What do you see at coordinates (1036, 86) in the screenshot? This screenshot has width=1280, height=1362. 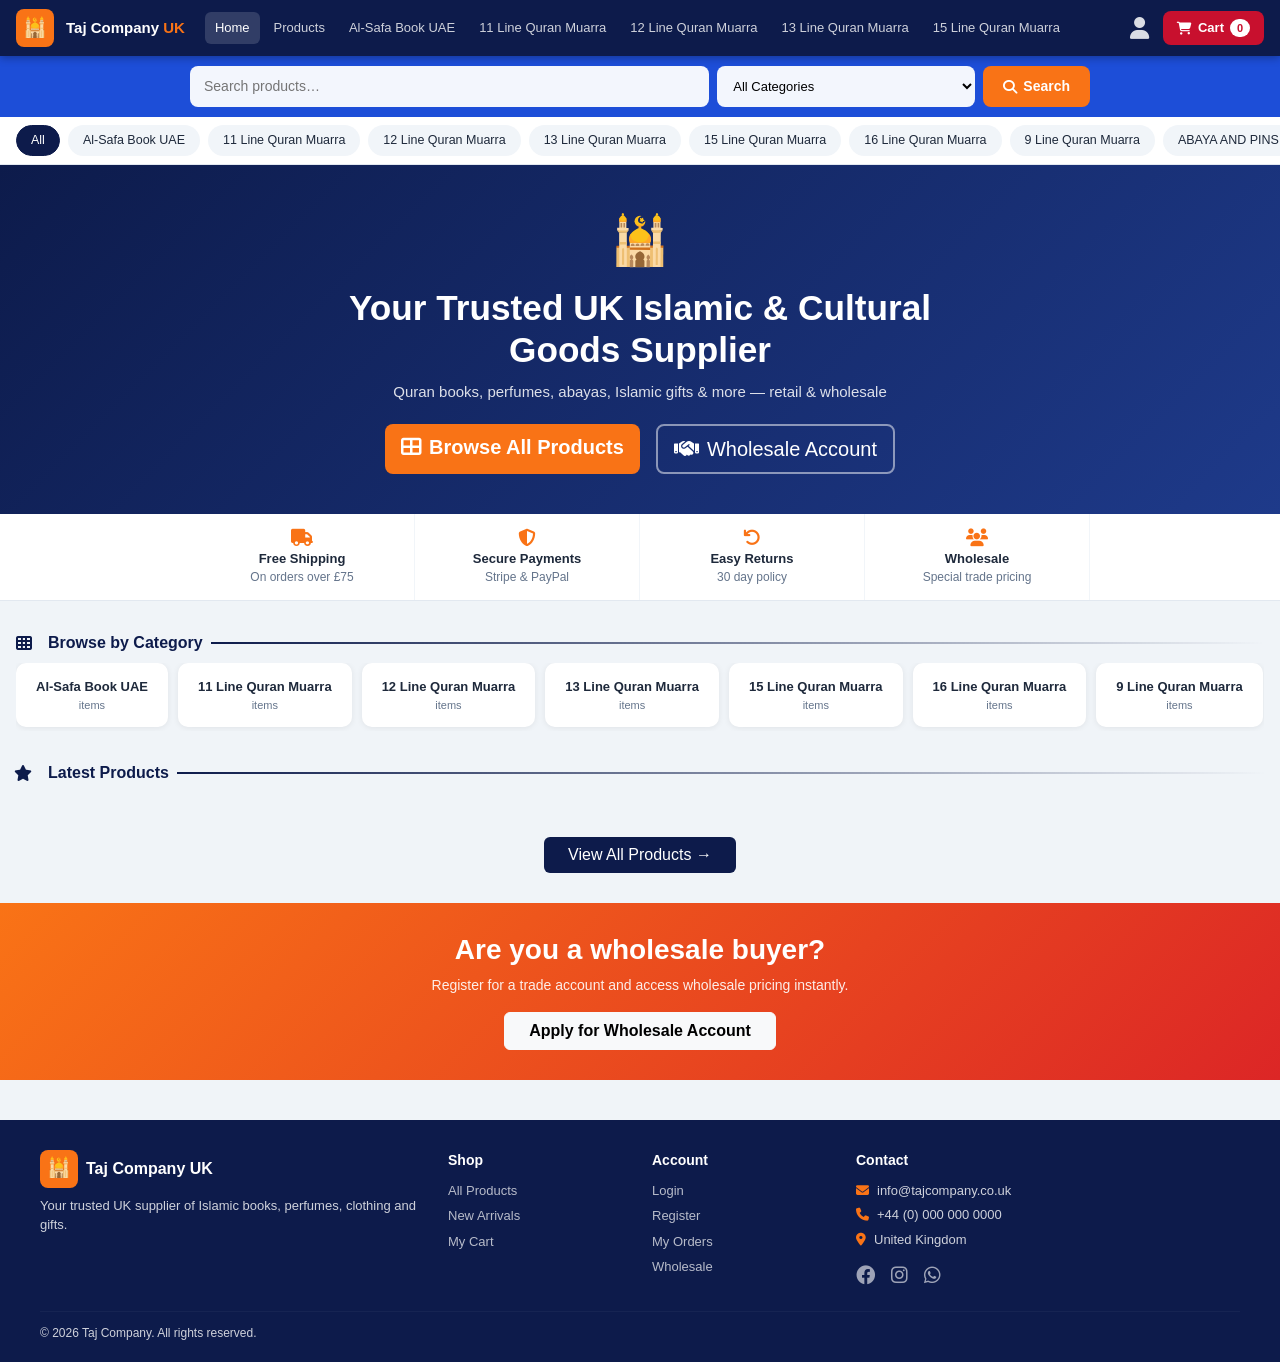 I see `Search` at bounding box center [1036, 86].